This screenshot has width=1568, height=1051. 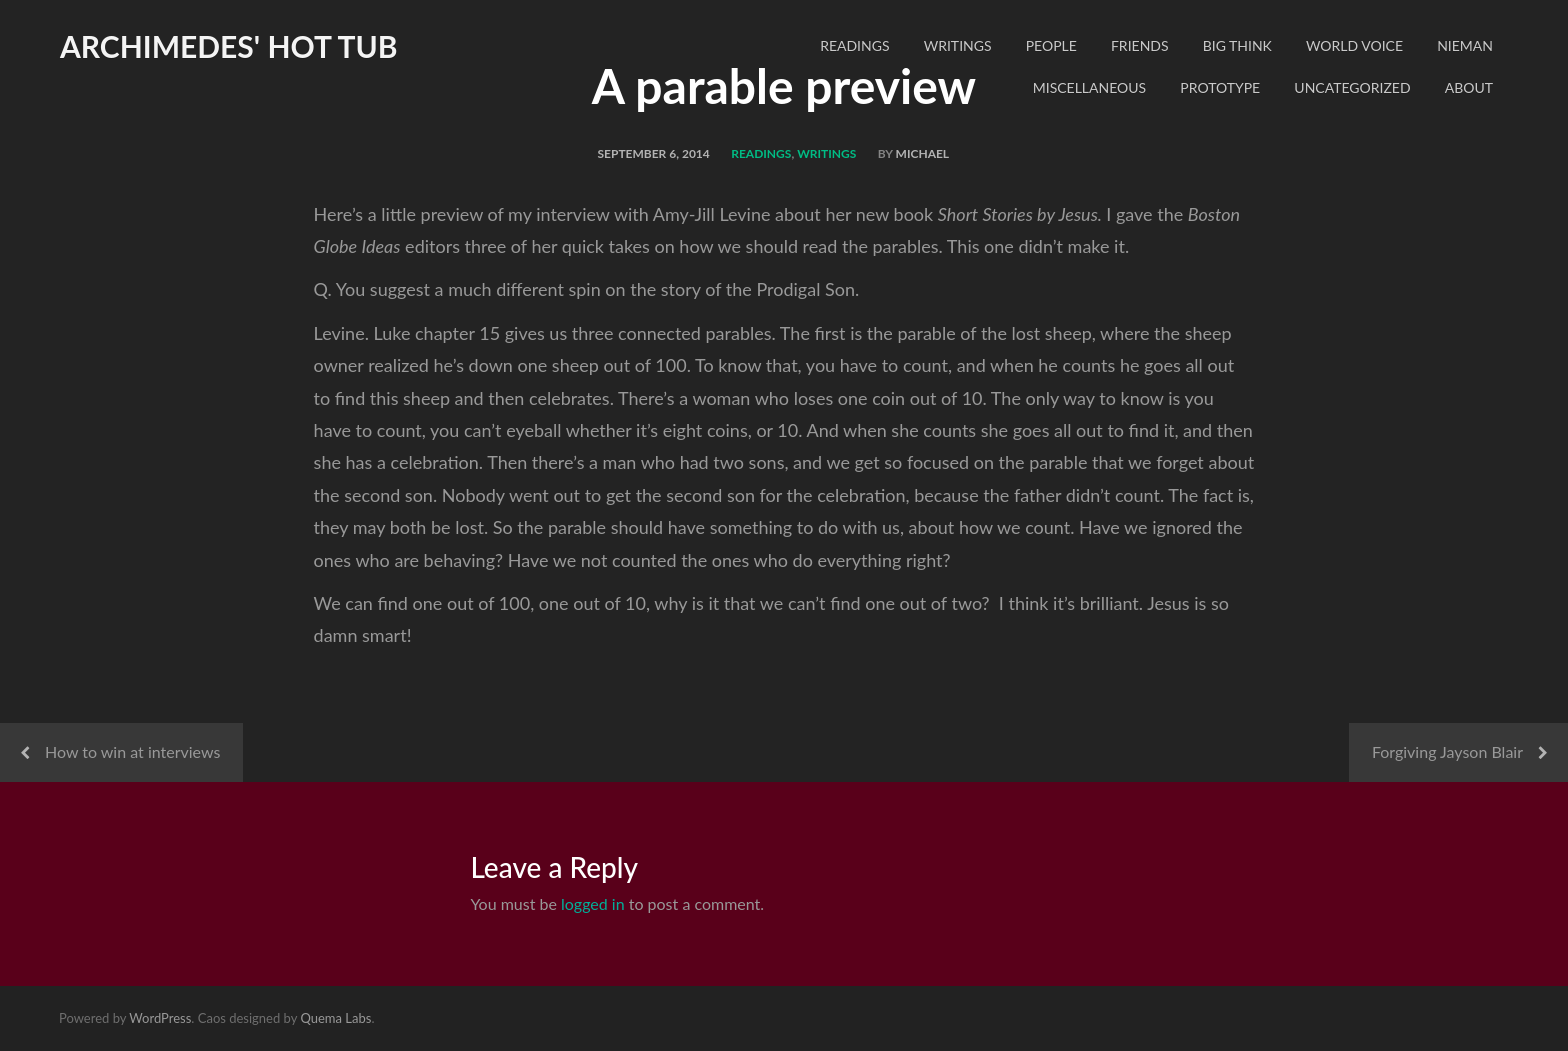 What do you see at coordinates (1051, 45) in the screenshot?
I see `People` at bounding box center [1051, 45].